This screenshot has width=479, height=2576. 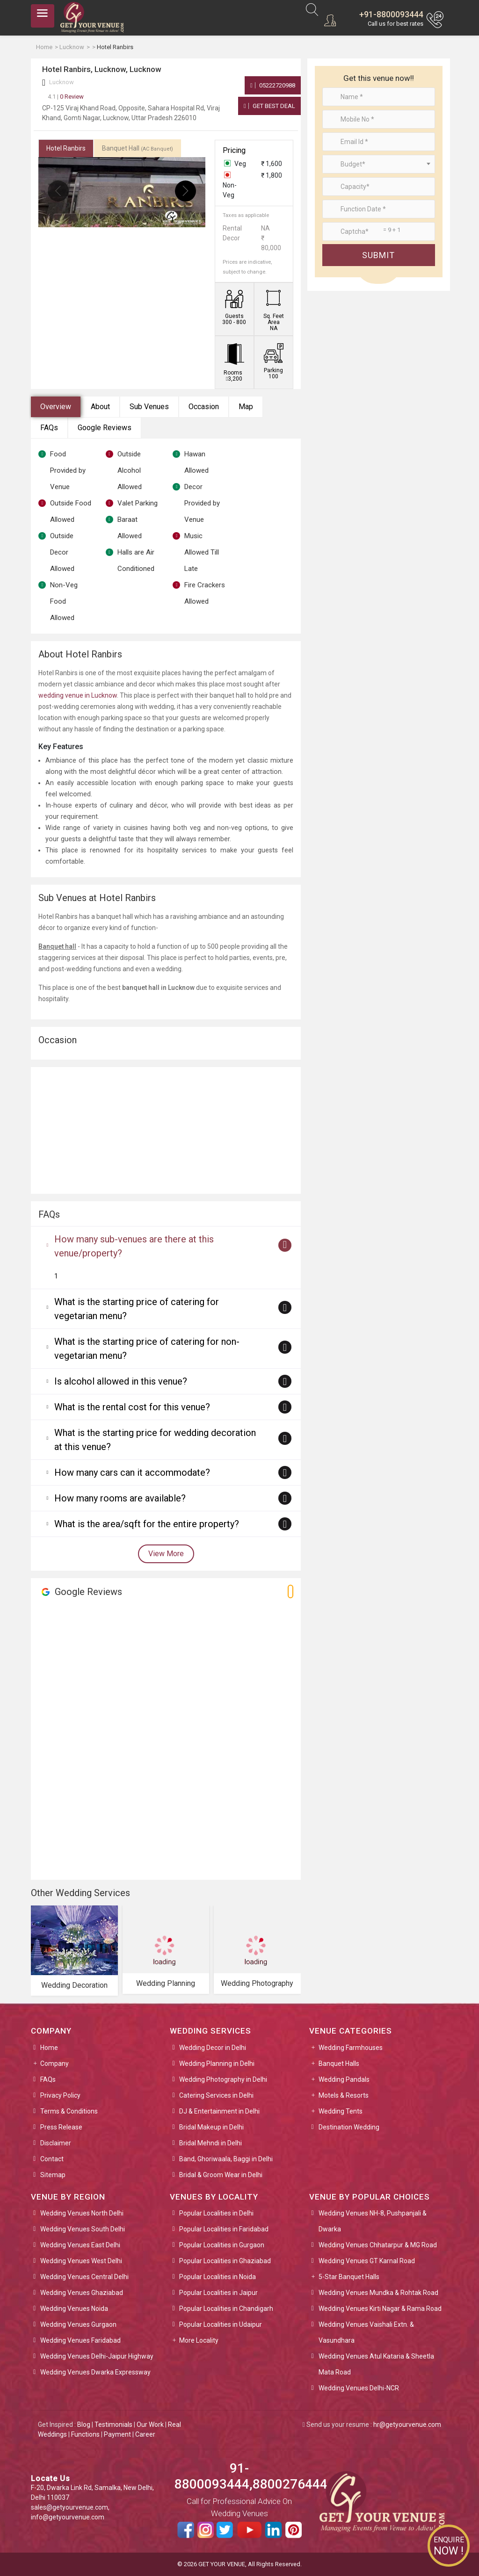 I want to click on How many cars can it accommodate?, so click(x=132, y=1472).